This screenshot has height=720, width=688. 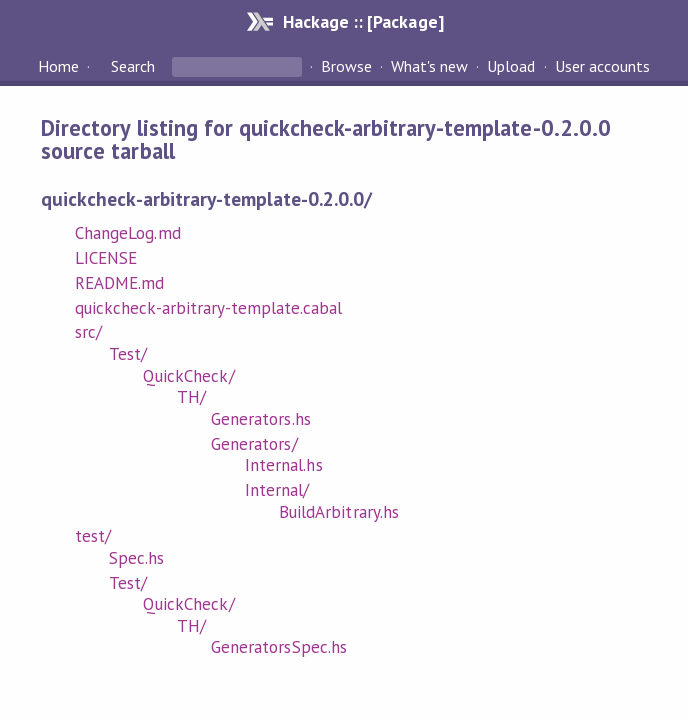 I want to click on TH/, so click(x=191, y=397).